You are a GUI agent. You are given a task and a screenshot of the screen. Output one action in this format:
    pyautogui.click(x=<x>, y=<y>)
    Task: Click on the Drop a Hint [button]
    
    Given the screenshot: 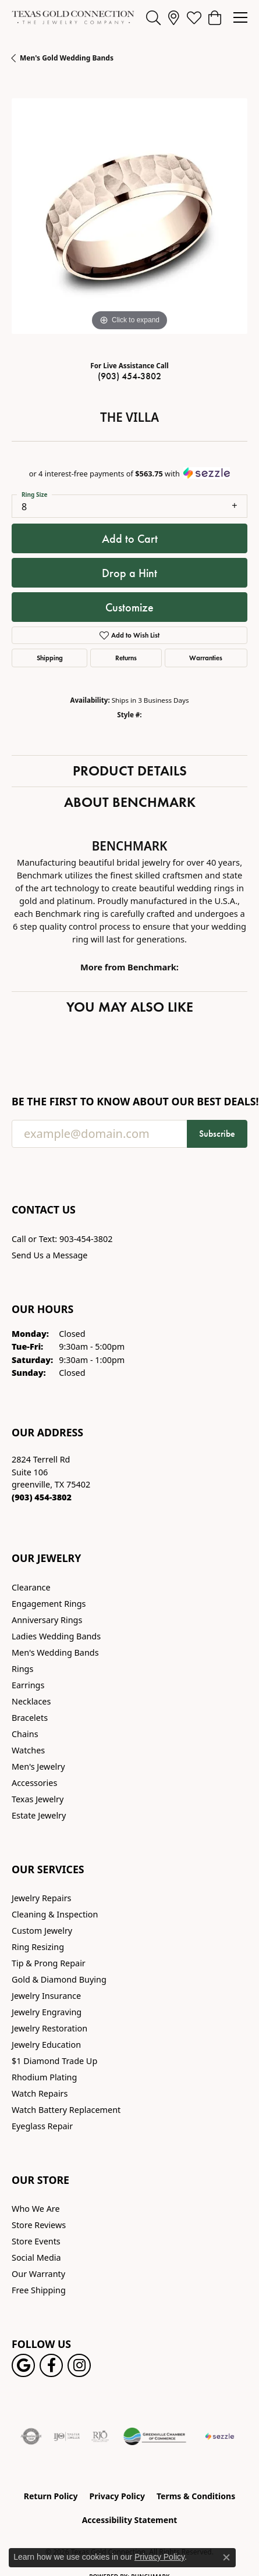 What is the action you would take?
    pyautogui.click(x=129, y=573)
    